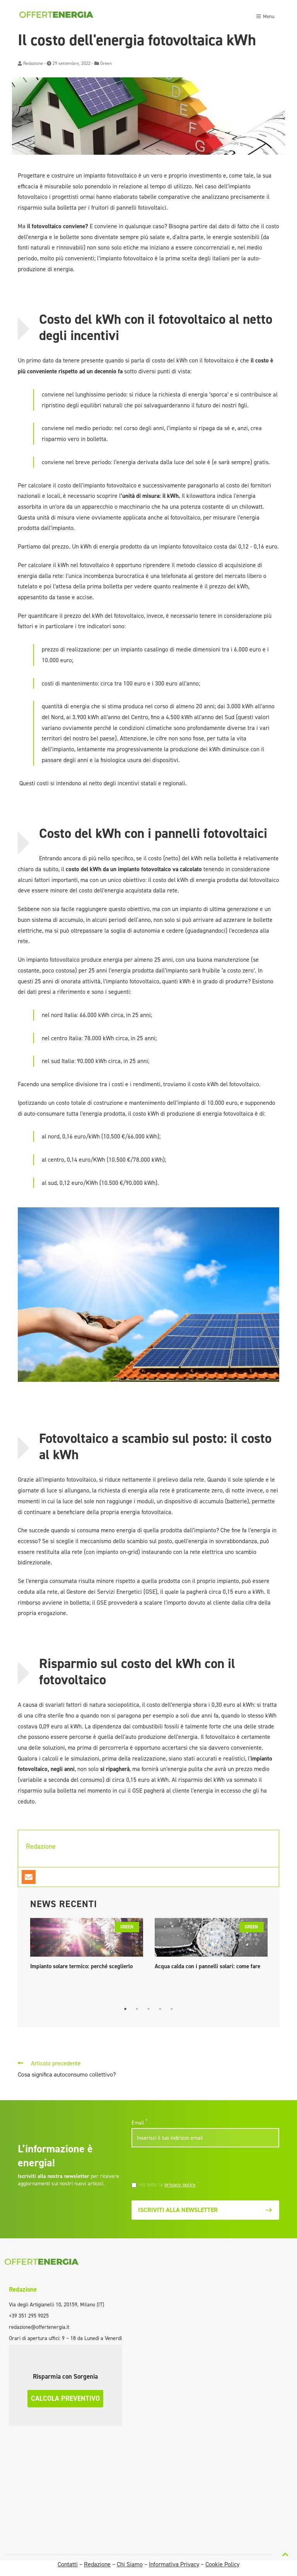  What do you see at coordinates (137, 2009) in the screenshot?
I see `2 [tab]` at bounding box center [137, 2009].